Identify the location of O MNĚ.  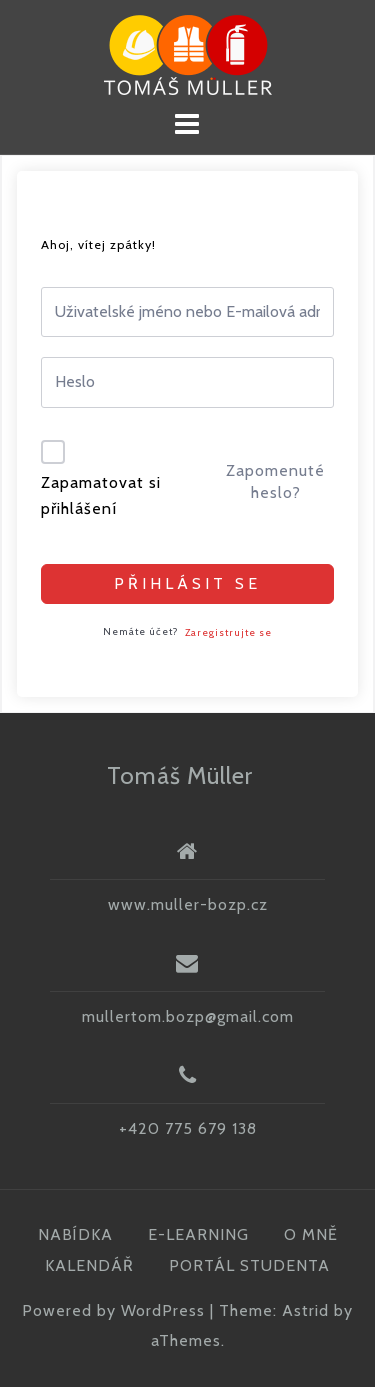
(311, 1234).